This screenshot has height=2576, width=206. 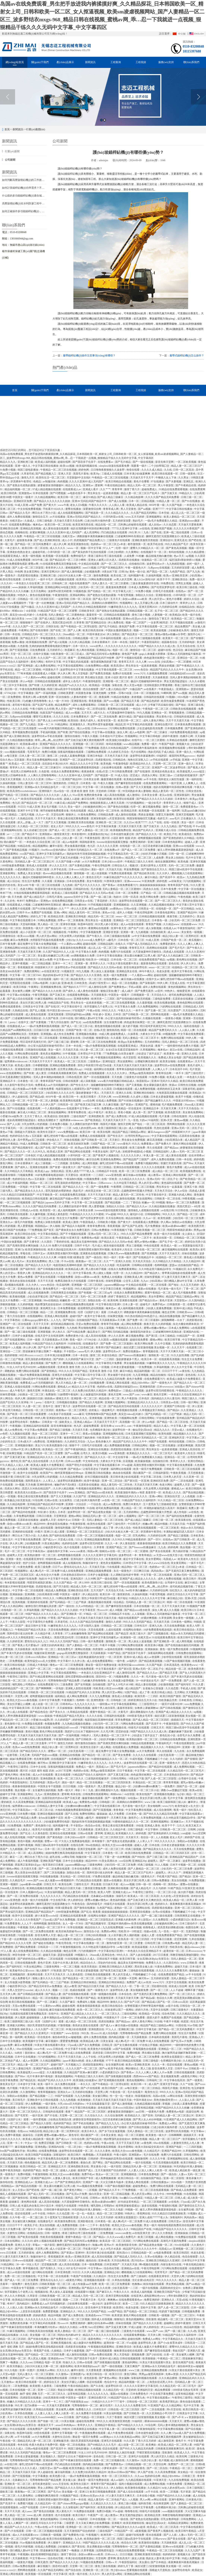 What do you see at coordinates (133, 779) in the screenshot?
I see `欧美精品色呦呦` at bounding box center [133, 779].